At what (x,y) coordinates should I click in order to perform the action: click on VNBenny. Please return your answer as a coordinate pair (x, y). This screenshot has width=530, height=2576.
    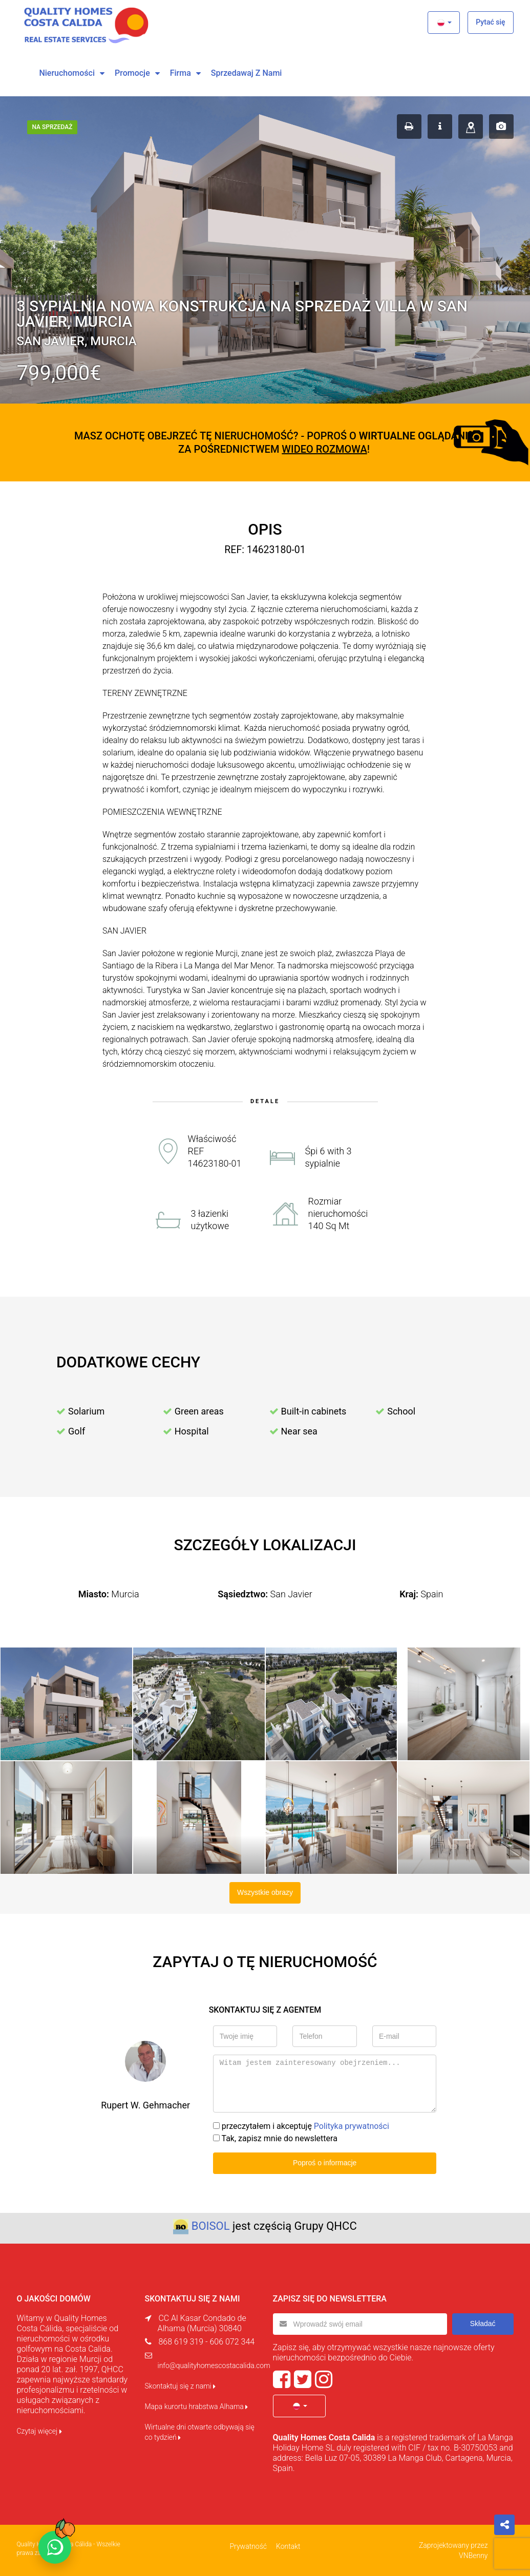
    Looking at the image, I should click on (473, 2555).